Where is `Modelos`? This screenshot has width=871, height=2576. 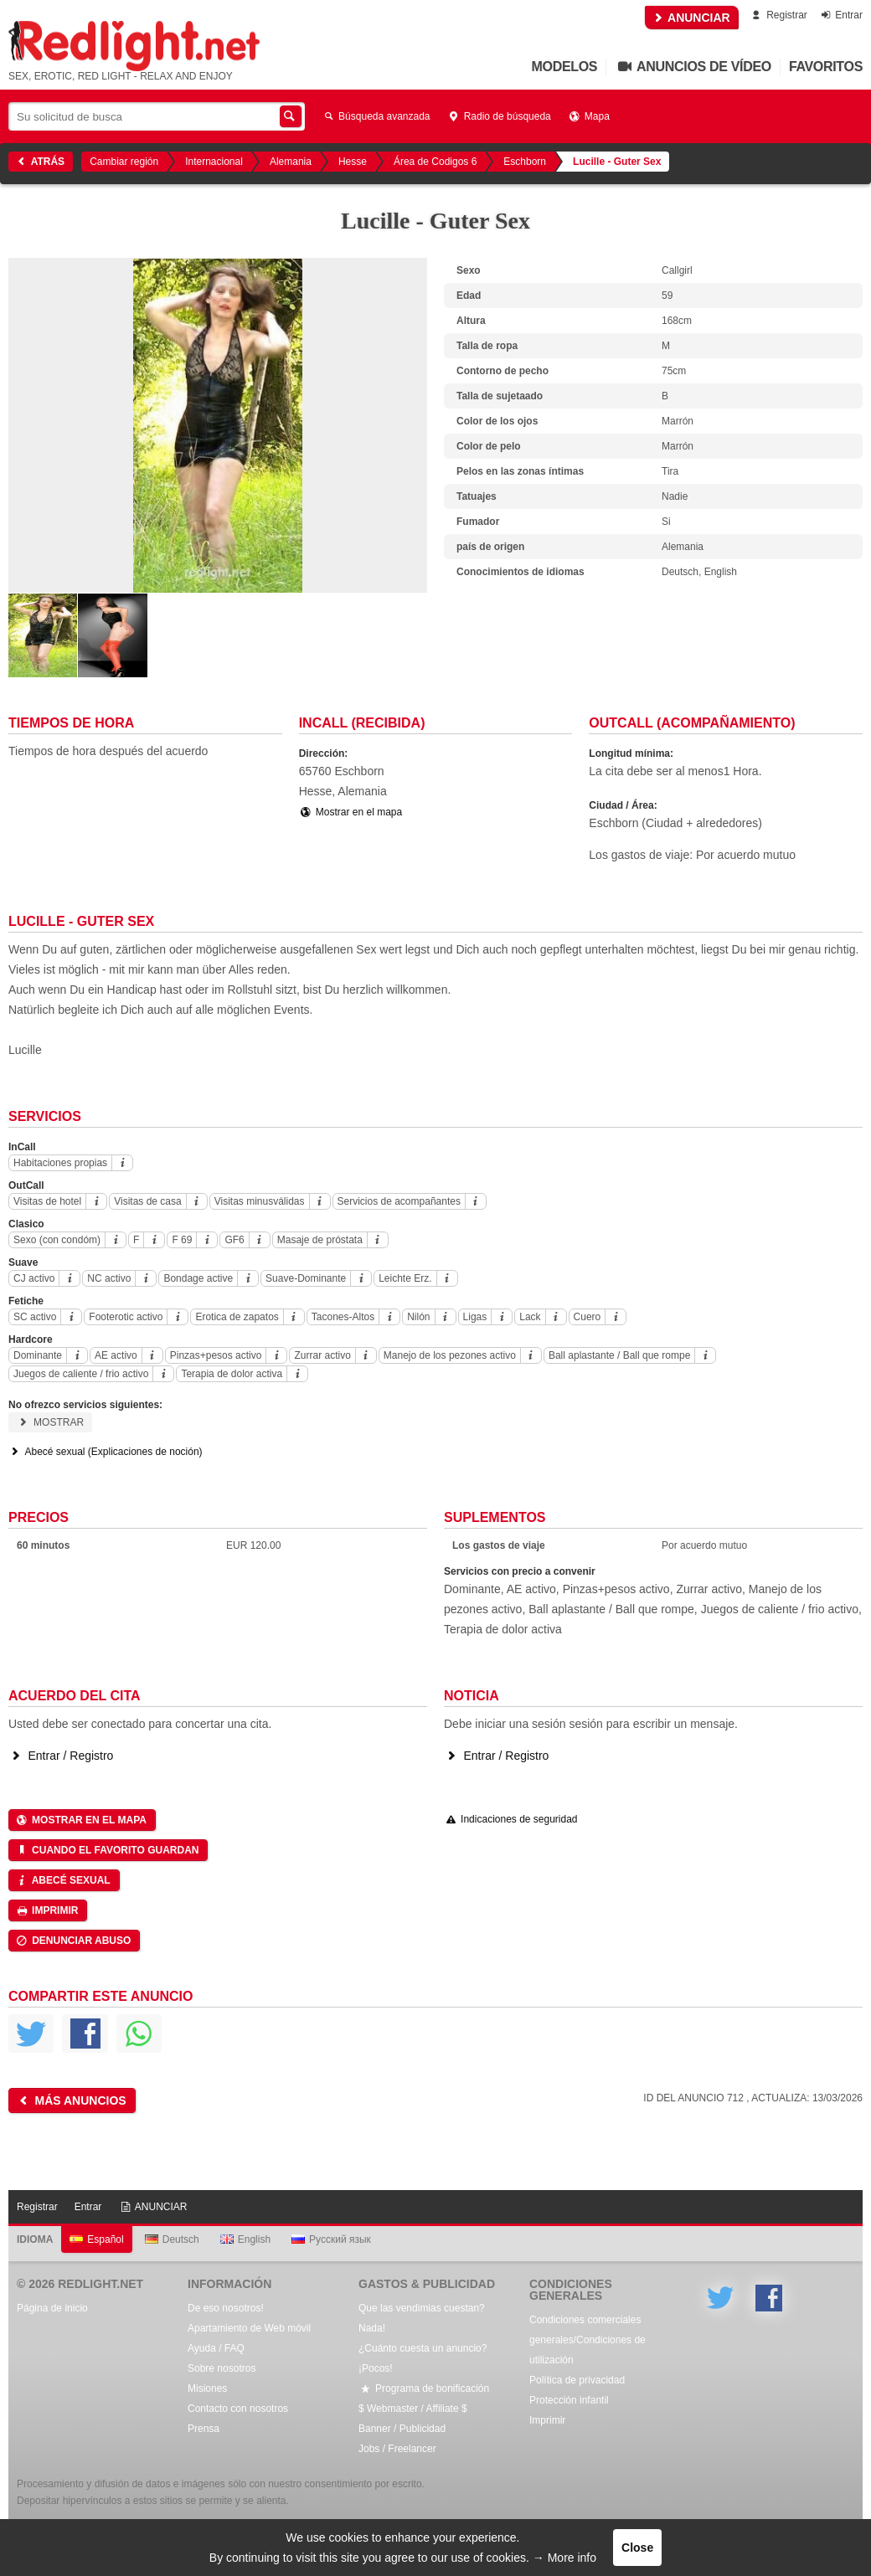 Modelos is located at coordinates (565, 66).